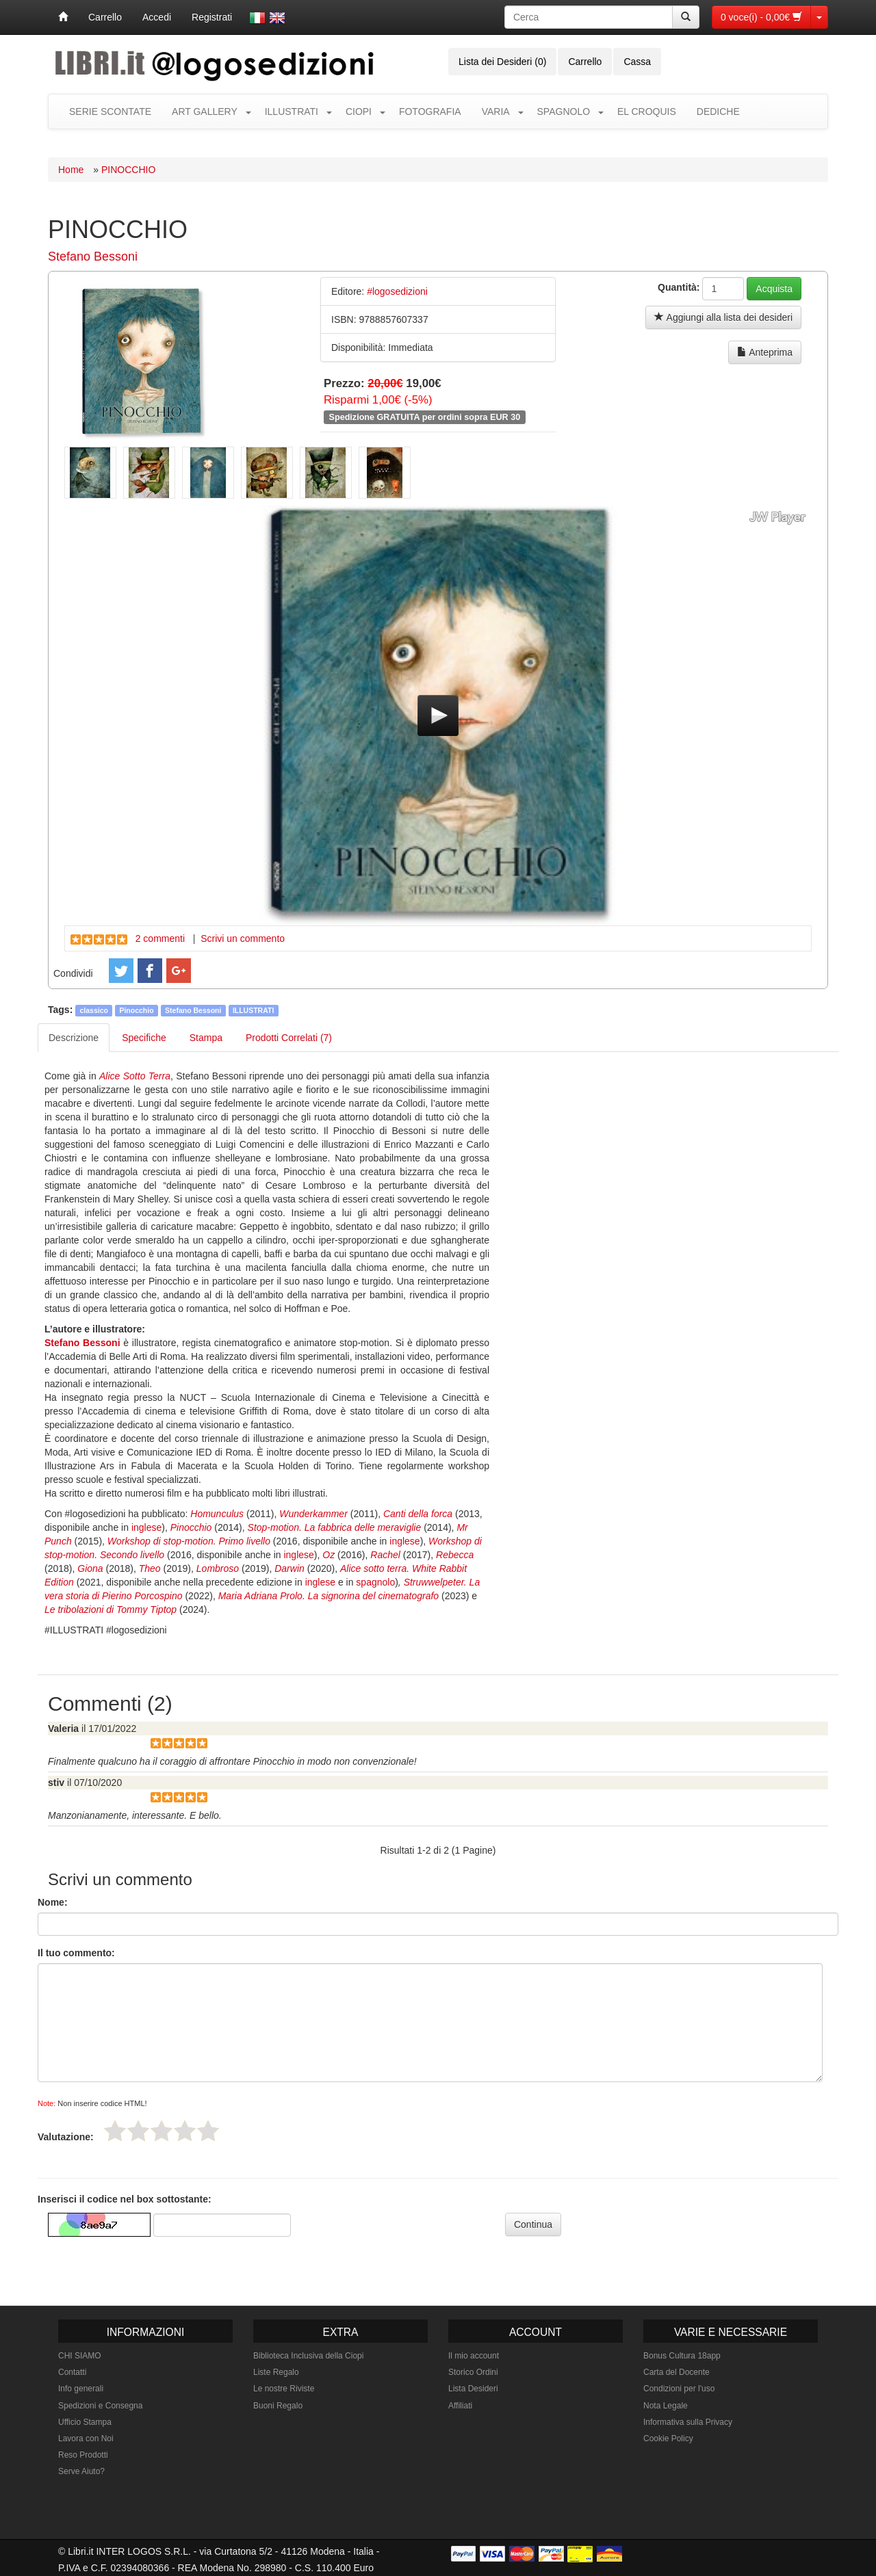 This screenshot has height=2576, width=876. I want to click on Buoni Regalo, so click(277, 2405).